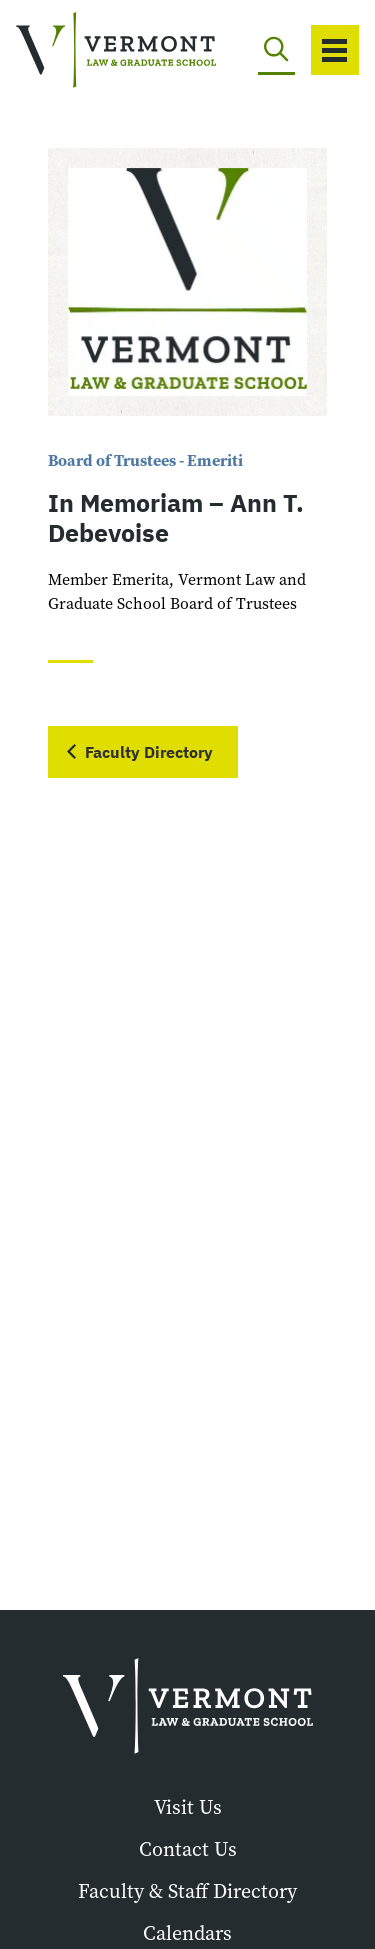 The image size is (375, 1949). What do you see at coordinates (335, 50) in the screenshot?
I see `[Toggle navigation]` at bounding box center [335, 50].